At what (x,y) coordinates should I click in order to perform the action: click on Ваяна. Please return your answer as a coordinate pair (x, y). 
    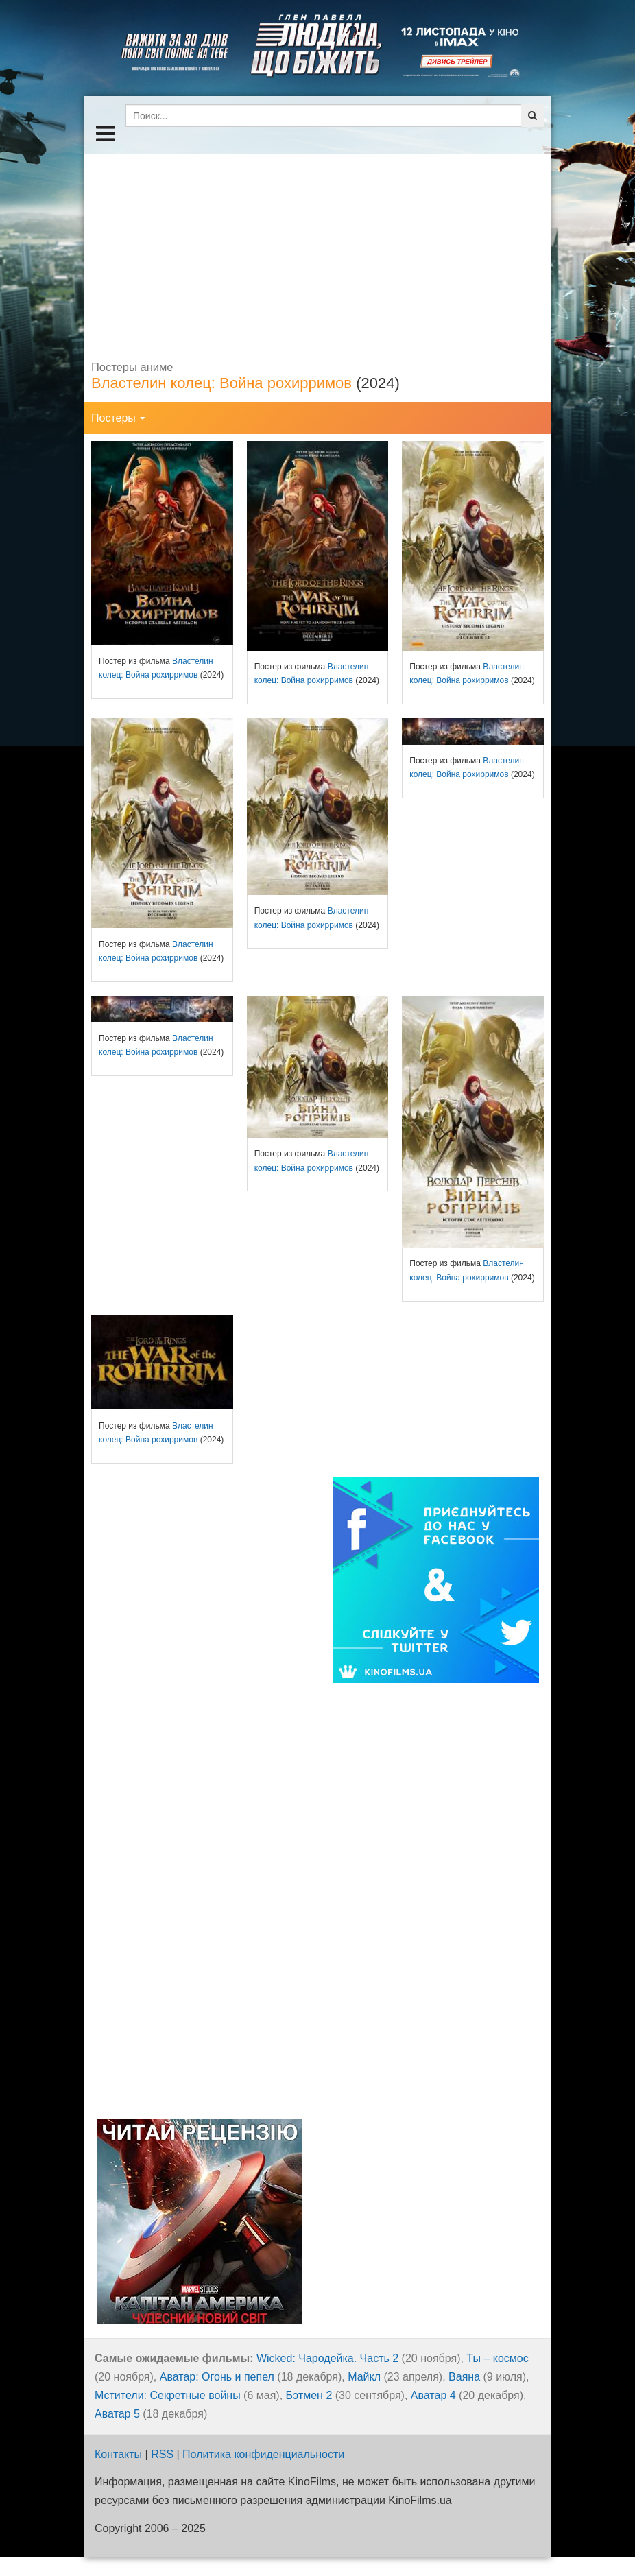
    Looking at the image, I should click on (464, 2377).